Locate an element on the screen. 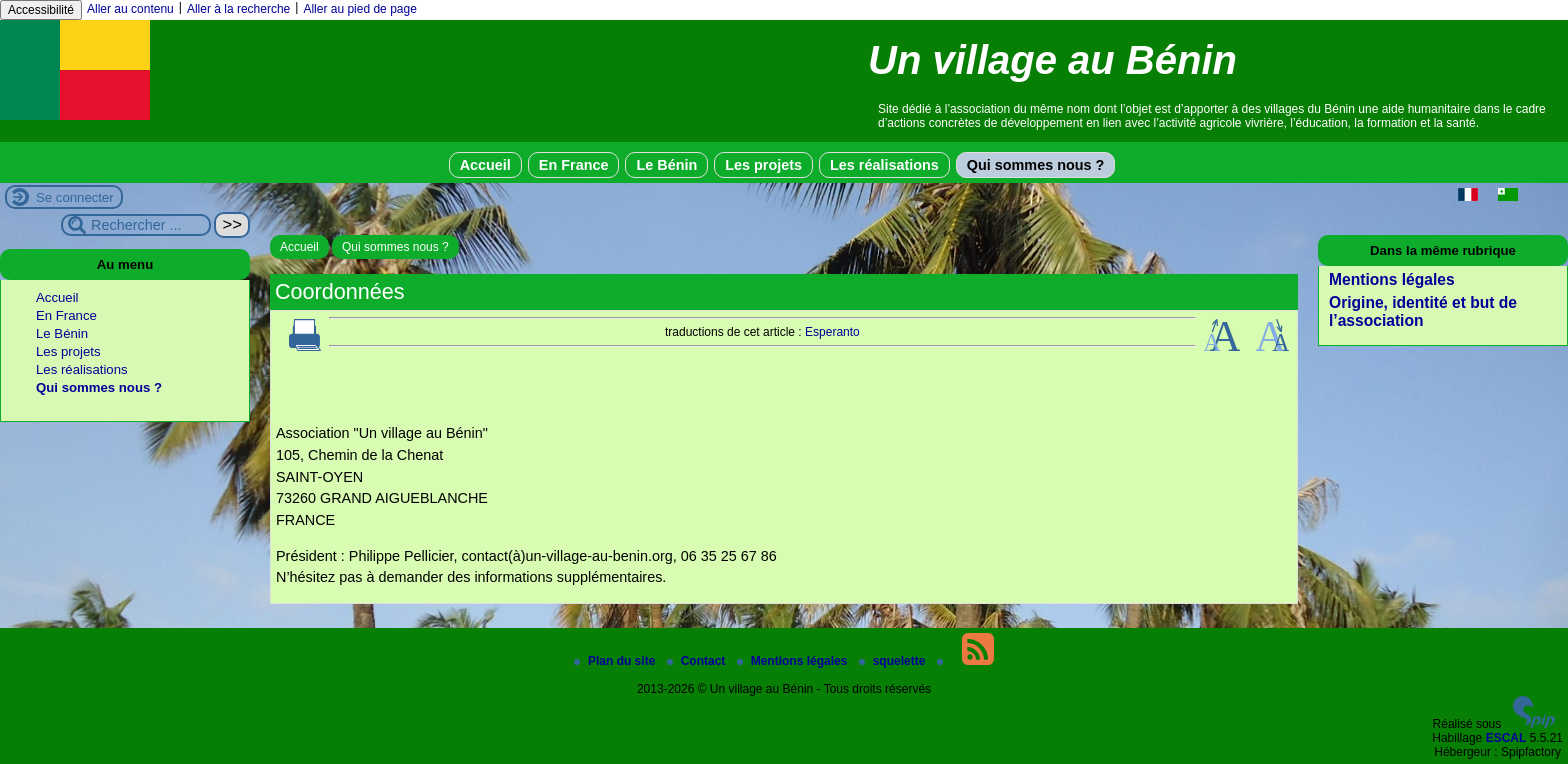  Le Bénin is located at coordinates (666, 165).